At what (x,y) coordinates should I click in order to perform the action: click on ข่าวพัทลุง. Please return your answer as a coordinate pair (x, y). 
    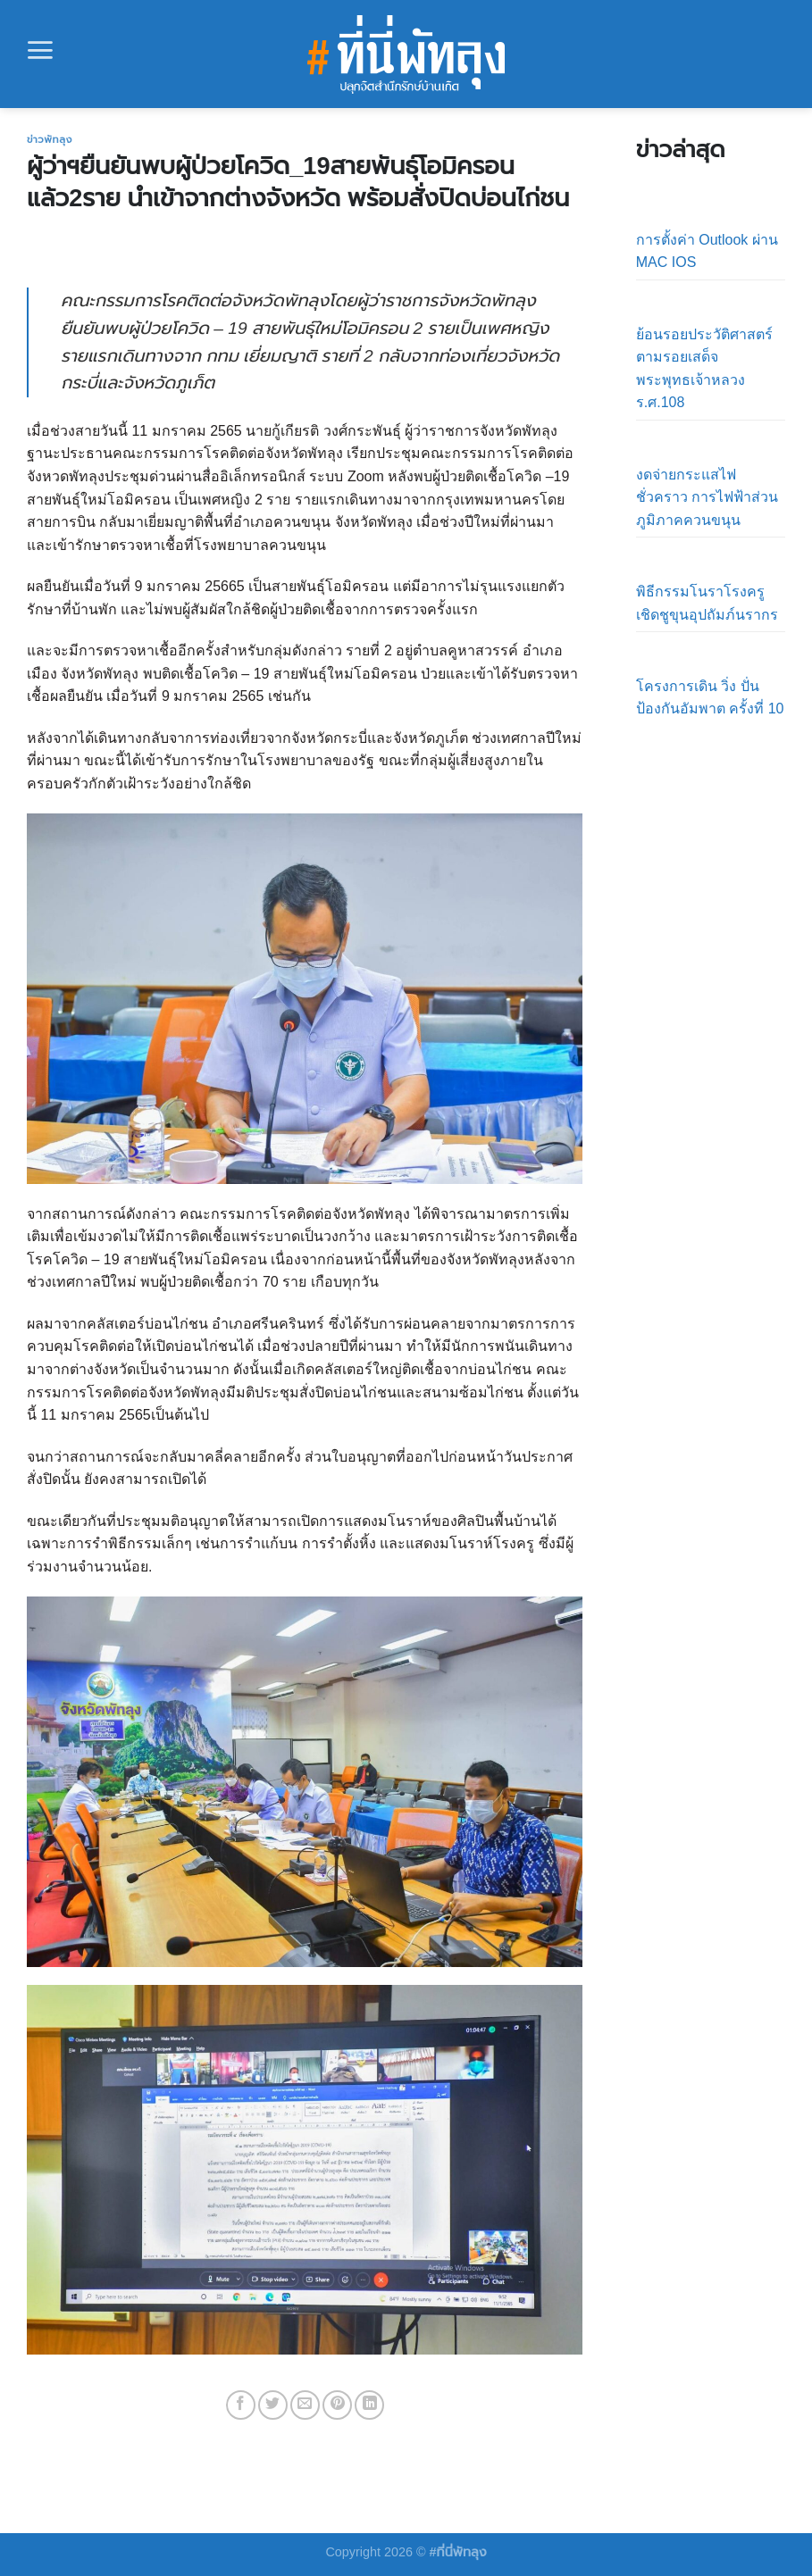
    Looking at the image, I should click on (49, 139).